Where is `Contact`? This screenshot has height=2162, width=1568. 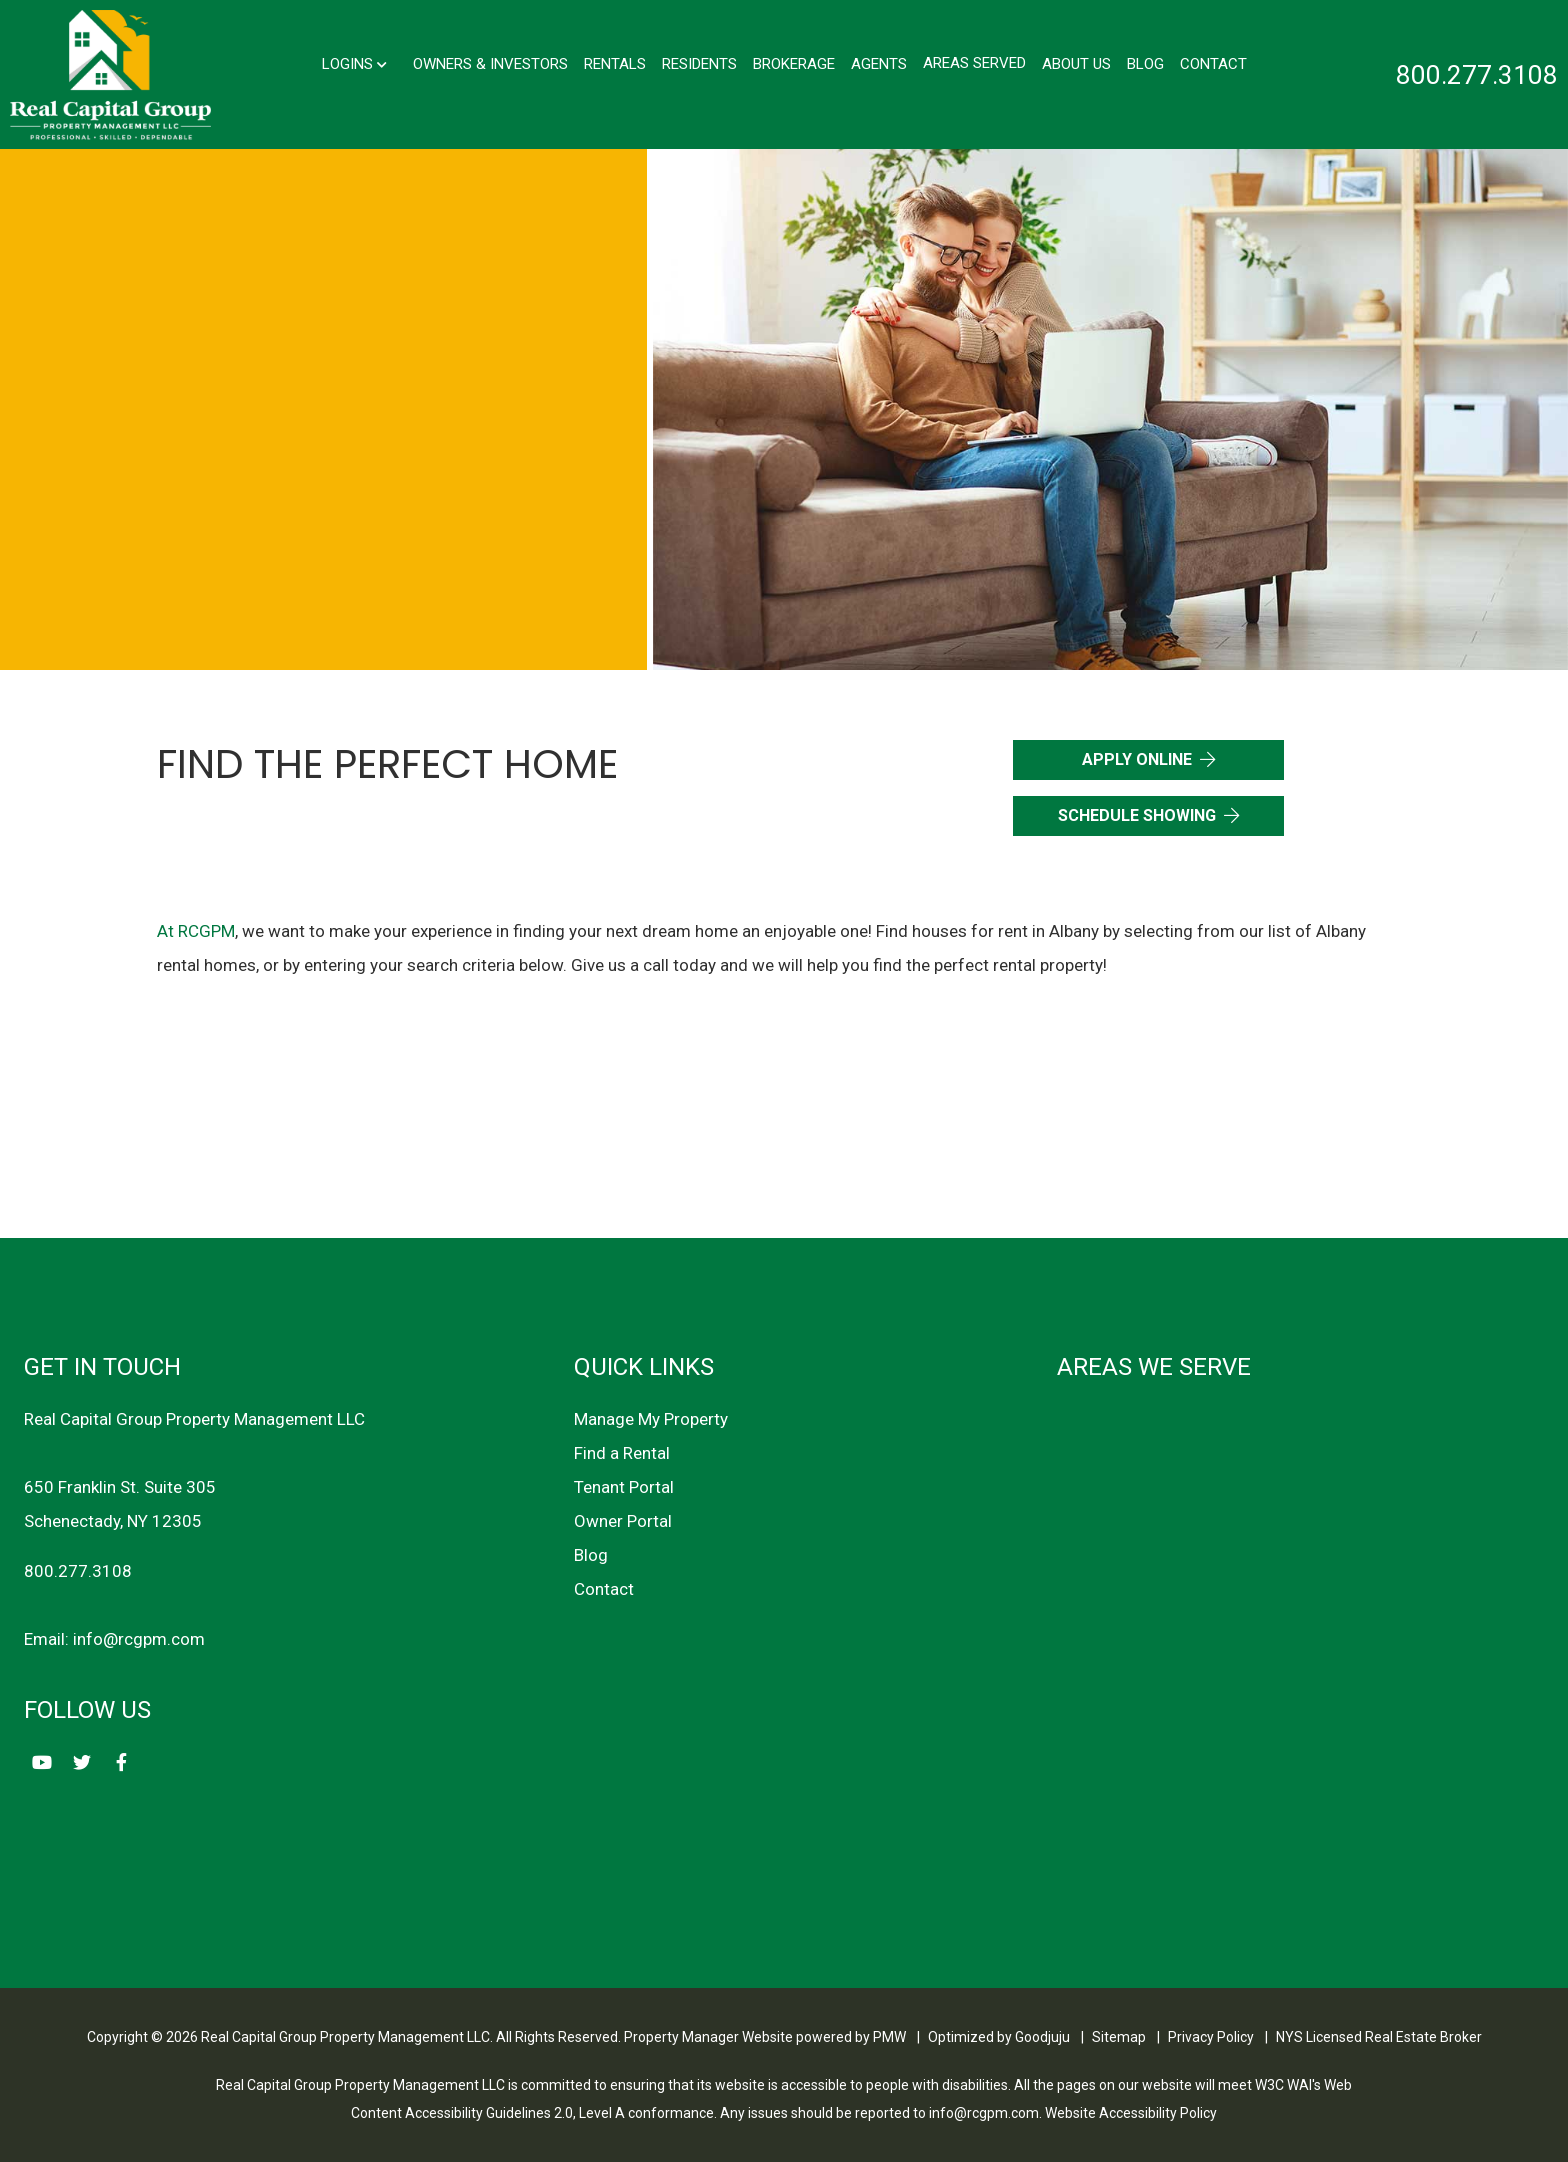 Contact is located at coordinates (1213, 63).